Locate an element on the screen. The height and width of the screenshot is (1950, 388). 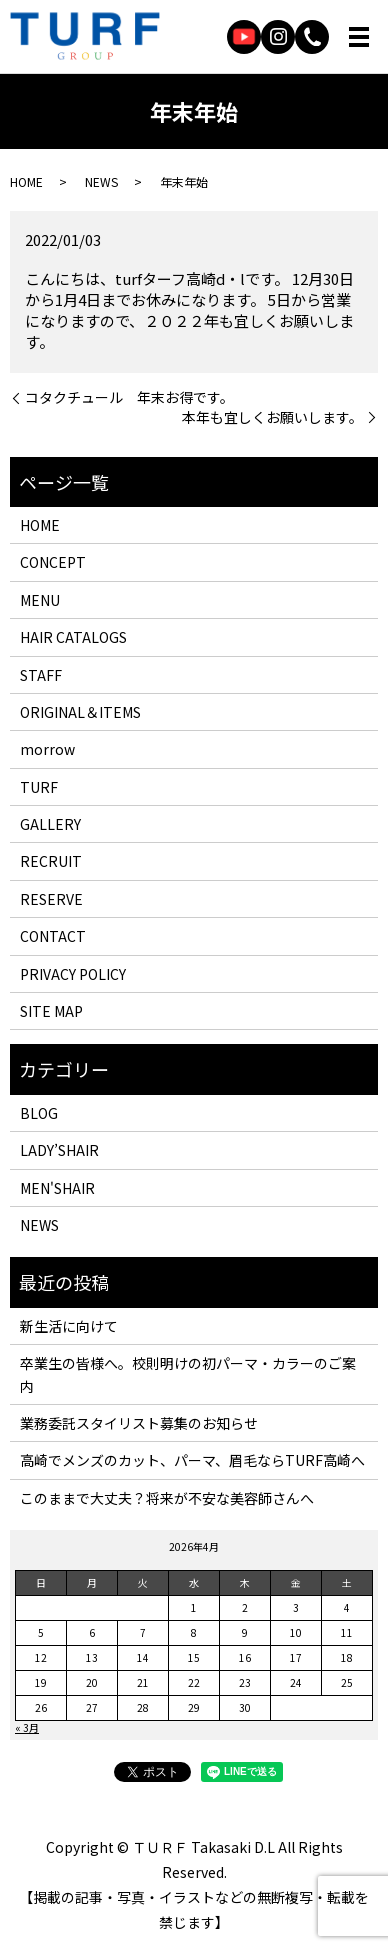
TURF is located at coordinates (39, 787).